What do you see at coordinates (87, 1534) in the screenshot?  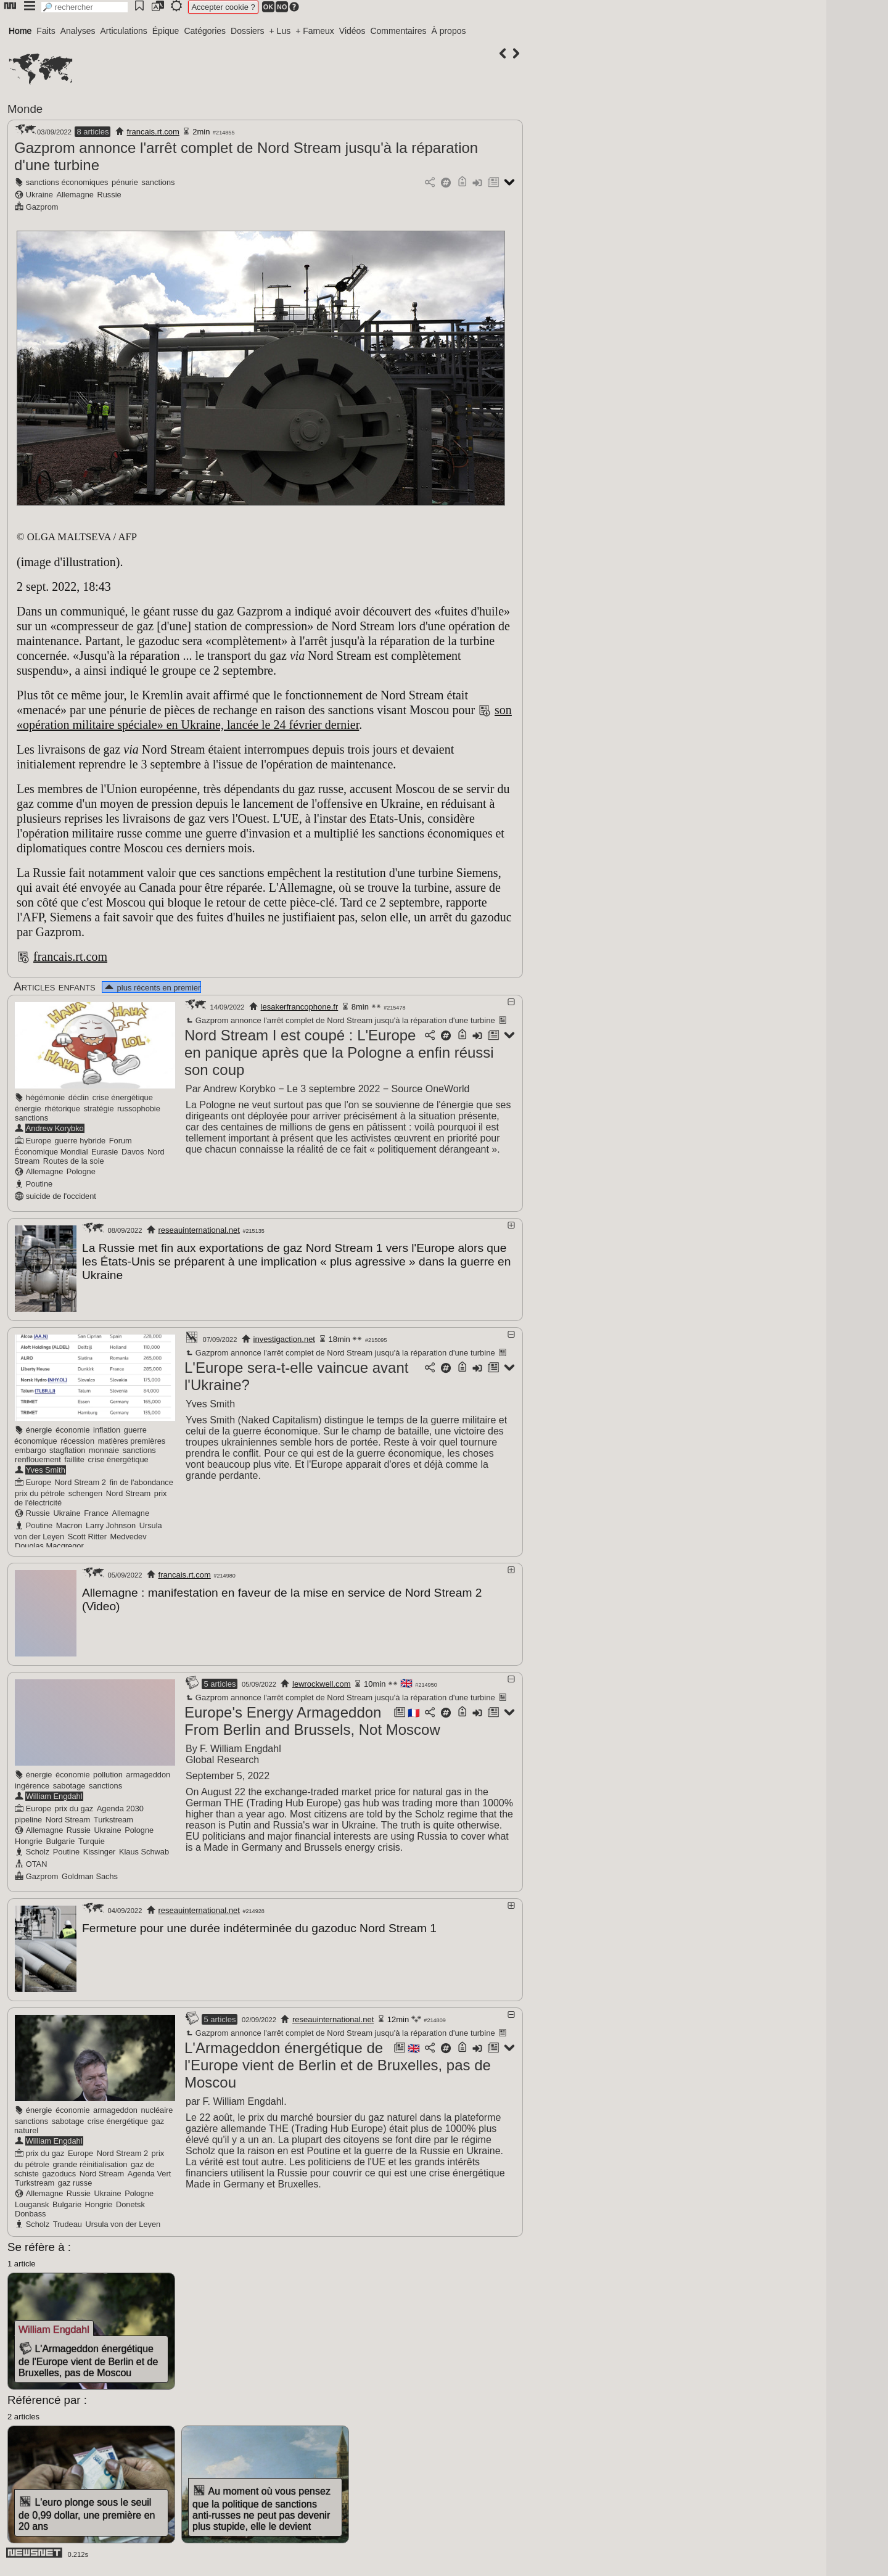 I see `Scott Ritter` at bounding box center [87, 1534].